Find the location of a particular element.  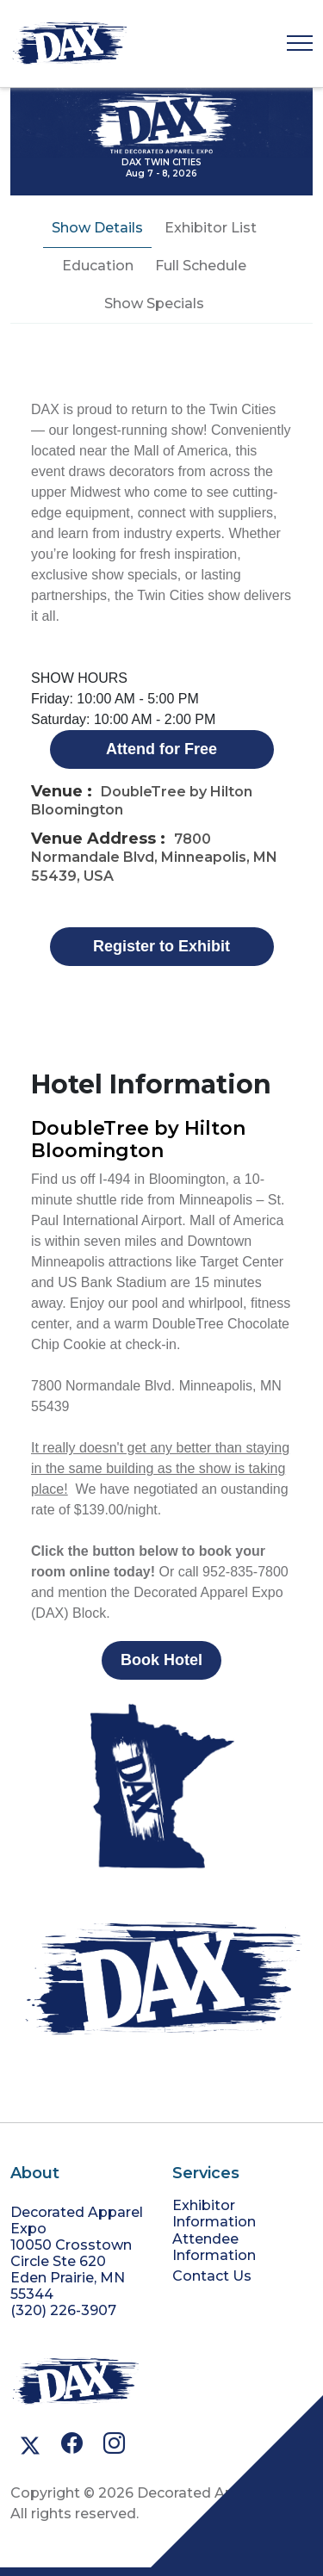

Full Schedule [tab] is located at coordinates (200, 265).